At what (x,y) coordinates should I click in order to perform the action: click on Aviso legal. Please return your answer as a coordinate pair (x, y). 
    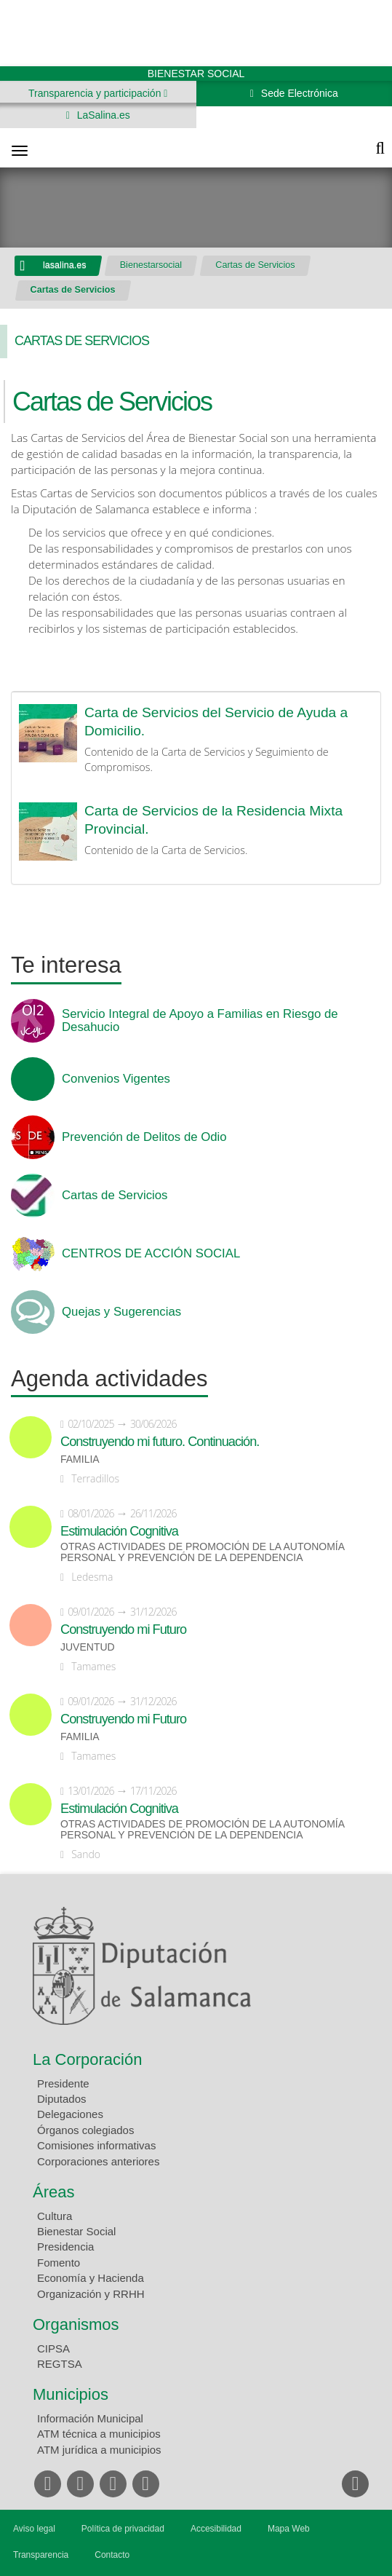
    Looking at the image, I should click on (34, 2529).